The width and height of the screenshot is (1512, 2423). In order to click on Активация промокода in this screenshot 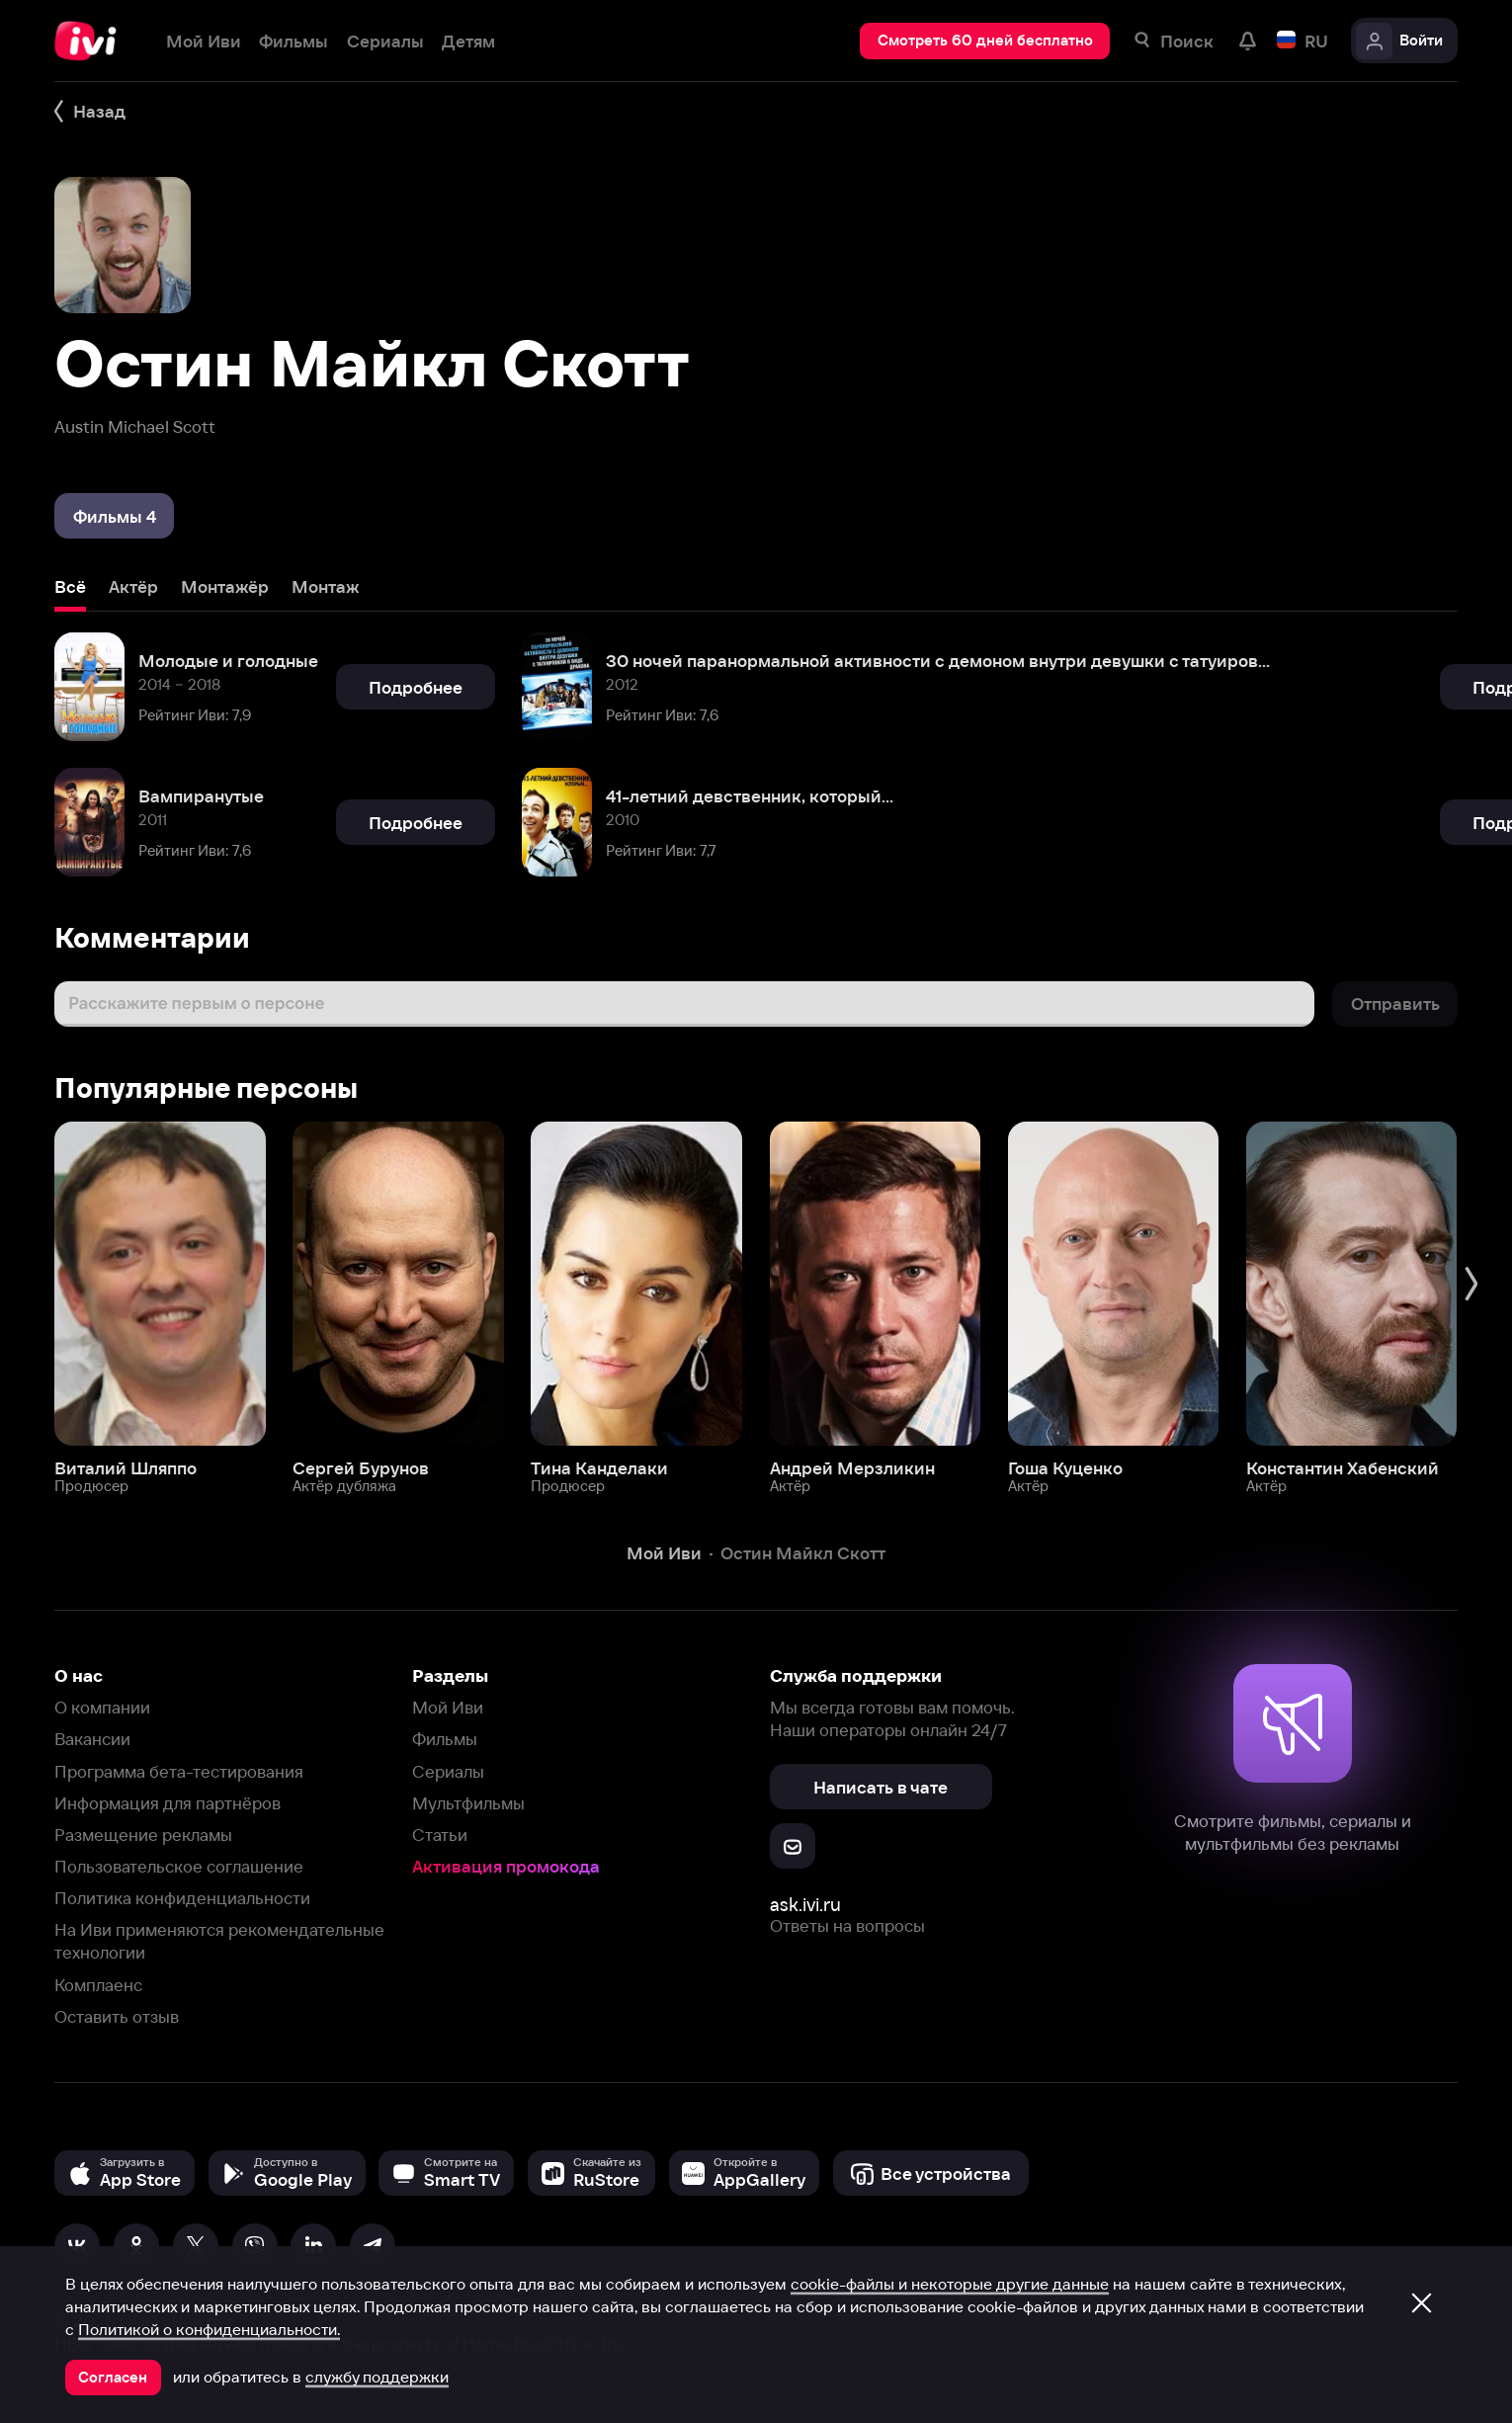, I will do `click(506, 1866)`.